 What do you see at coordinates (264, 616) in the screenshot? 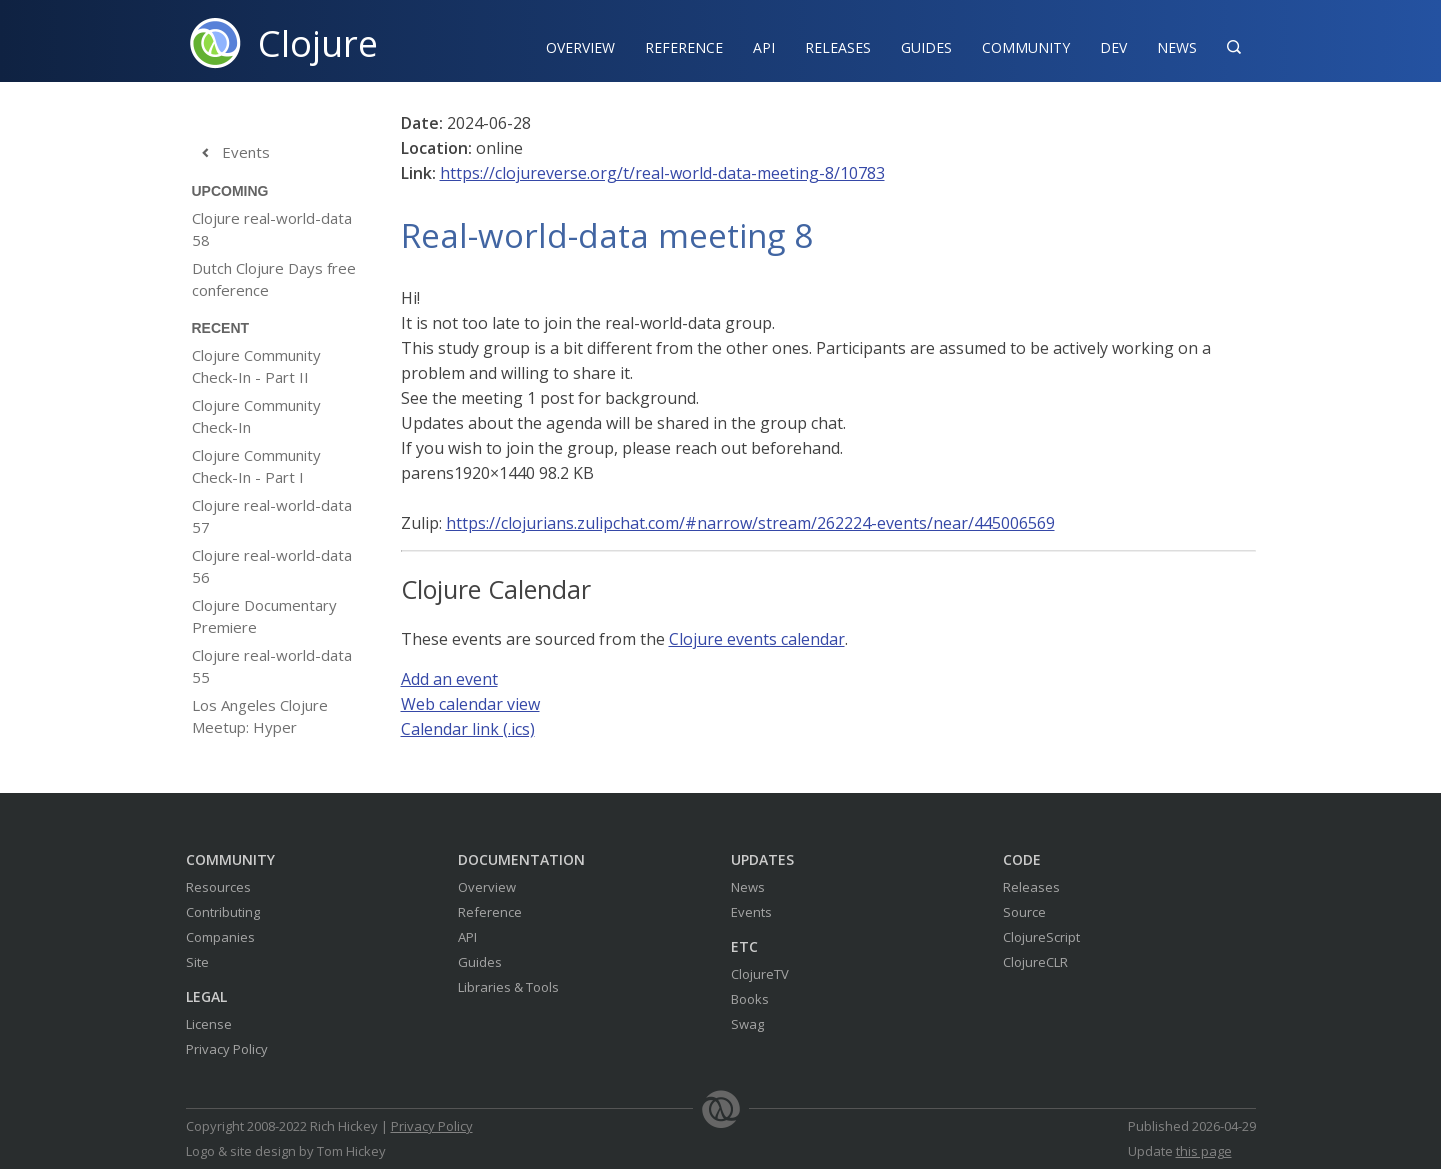
I see `Clojure Documentary Premiere` at bounding box center [264, 616].